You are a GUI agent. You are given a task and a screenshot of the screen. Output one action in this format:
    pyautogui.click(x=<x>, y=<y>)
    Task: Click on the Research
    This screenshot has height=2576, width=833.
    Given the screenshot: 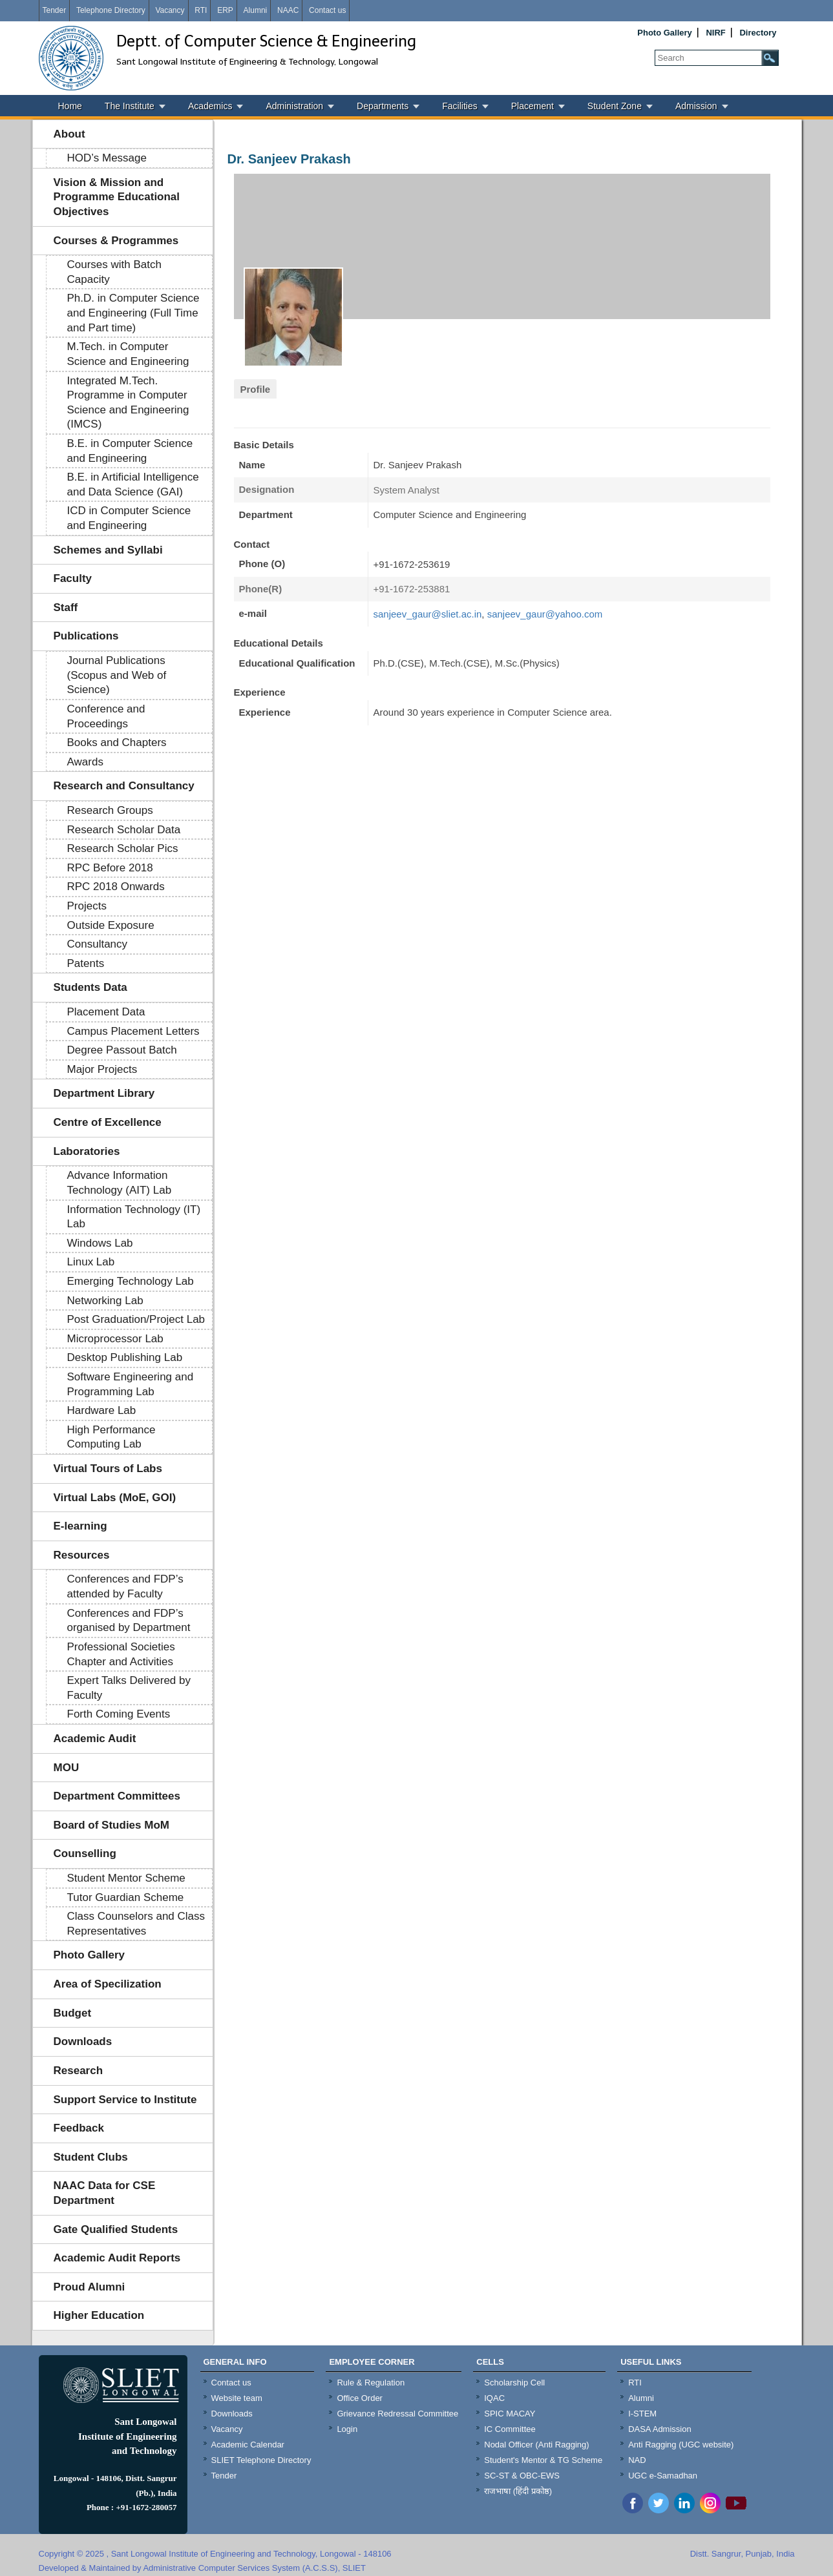 What is the action you would take?
    pyautogui.click(x=78, y=2070)
    